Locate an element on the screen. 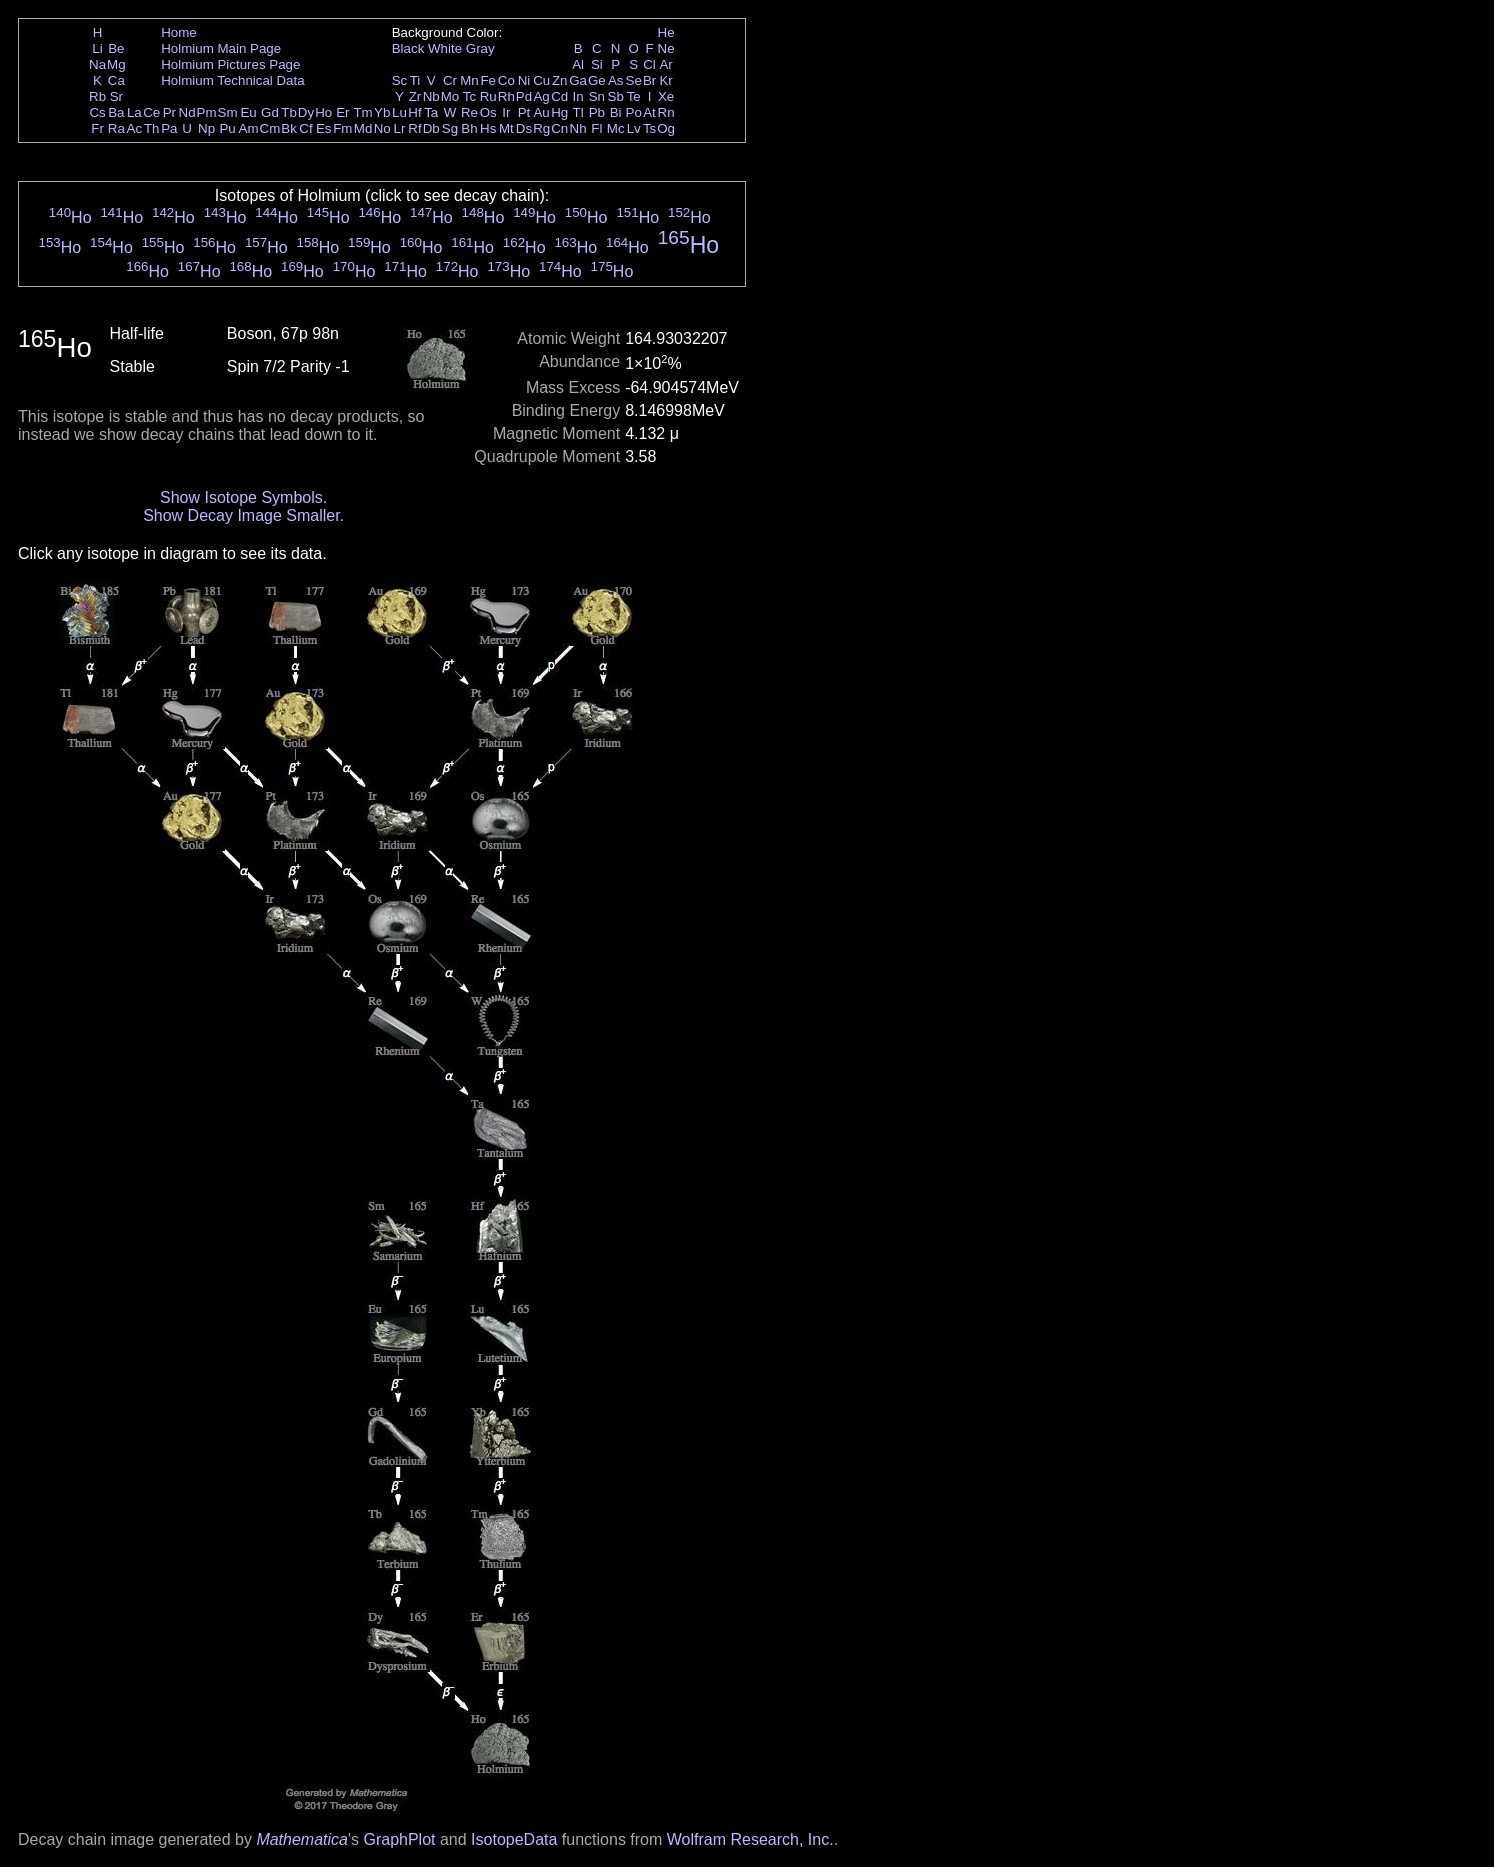  Og is located at coordinates (666, 128).